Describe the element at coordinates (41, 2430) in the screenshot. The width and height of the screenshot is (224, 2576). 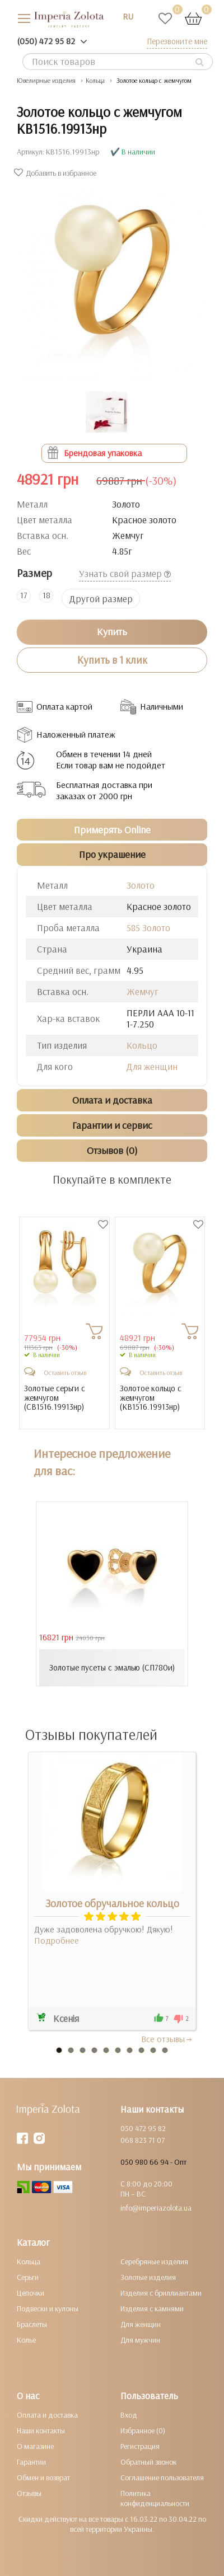
I see `Наши контакты` at that location.